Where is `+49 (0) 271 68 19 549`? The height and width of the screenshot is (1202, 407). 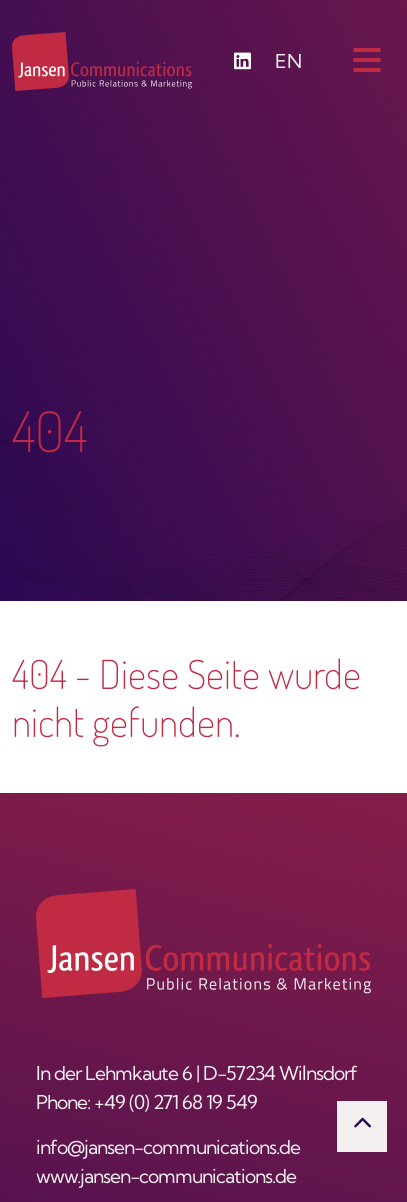 +49 (0) 271 68 19 549 is located at coordinates (175, 1104).